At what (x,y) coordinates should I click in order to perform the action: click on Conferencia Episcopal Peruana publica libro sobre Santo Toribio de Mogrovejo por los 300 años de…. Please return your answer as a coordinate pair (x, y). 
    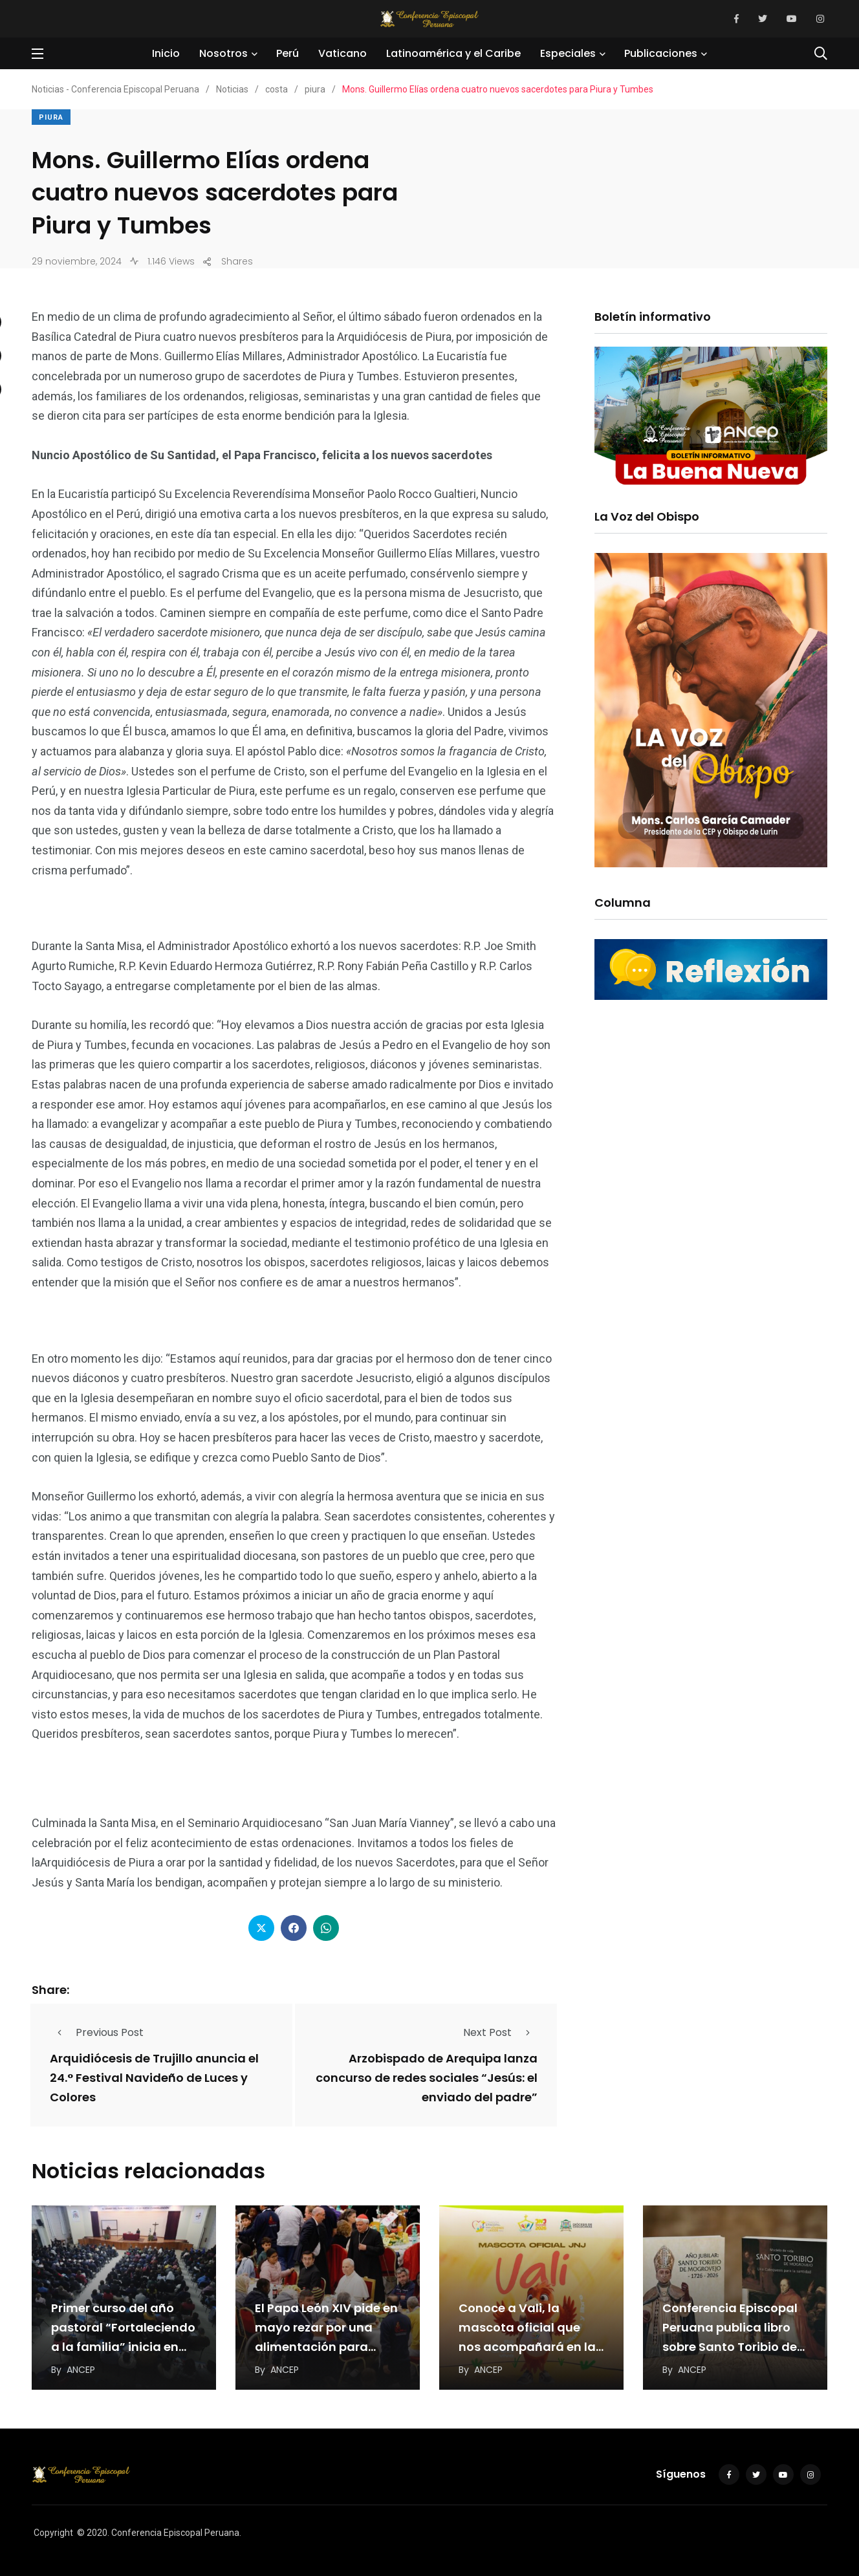
    Looking at the image, I should click on (730, 2347).